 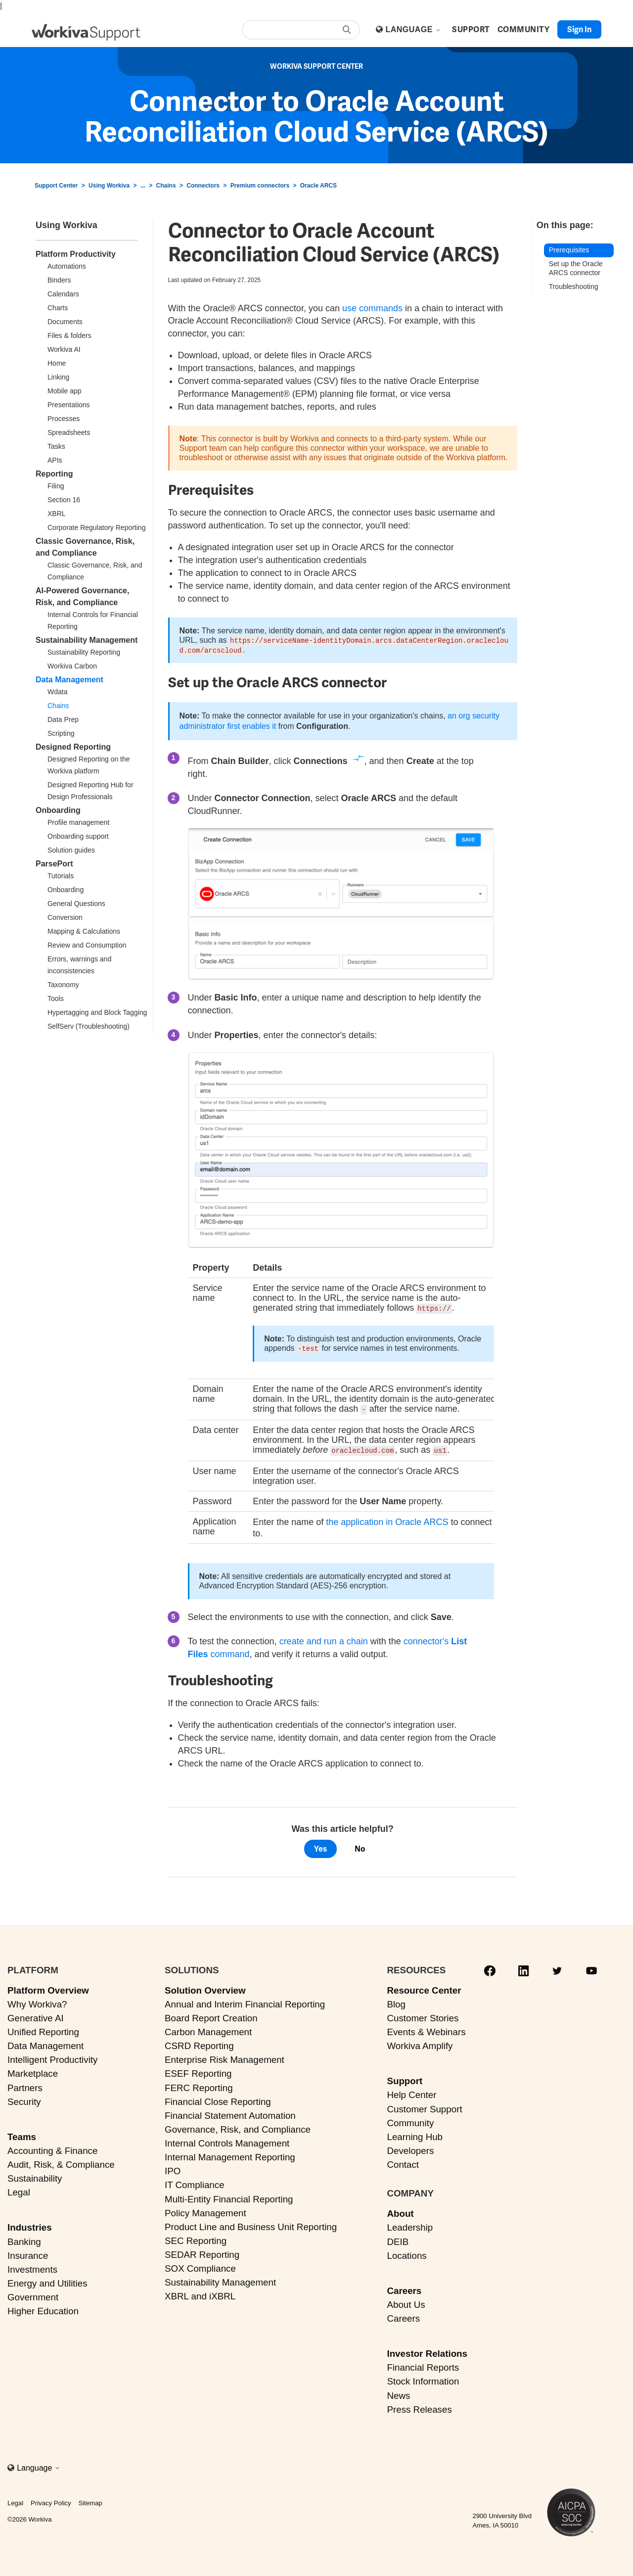 I want to click on Press Releases, so click(x=419, y=2407).